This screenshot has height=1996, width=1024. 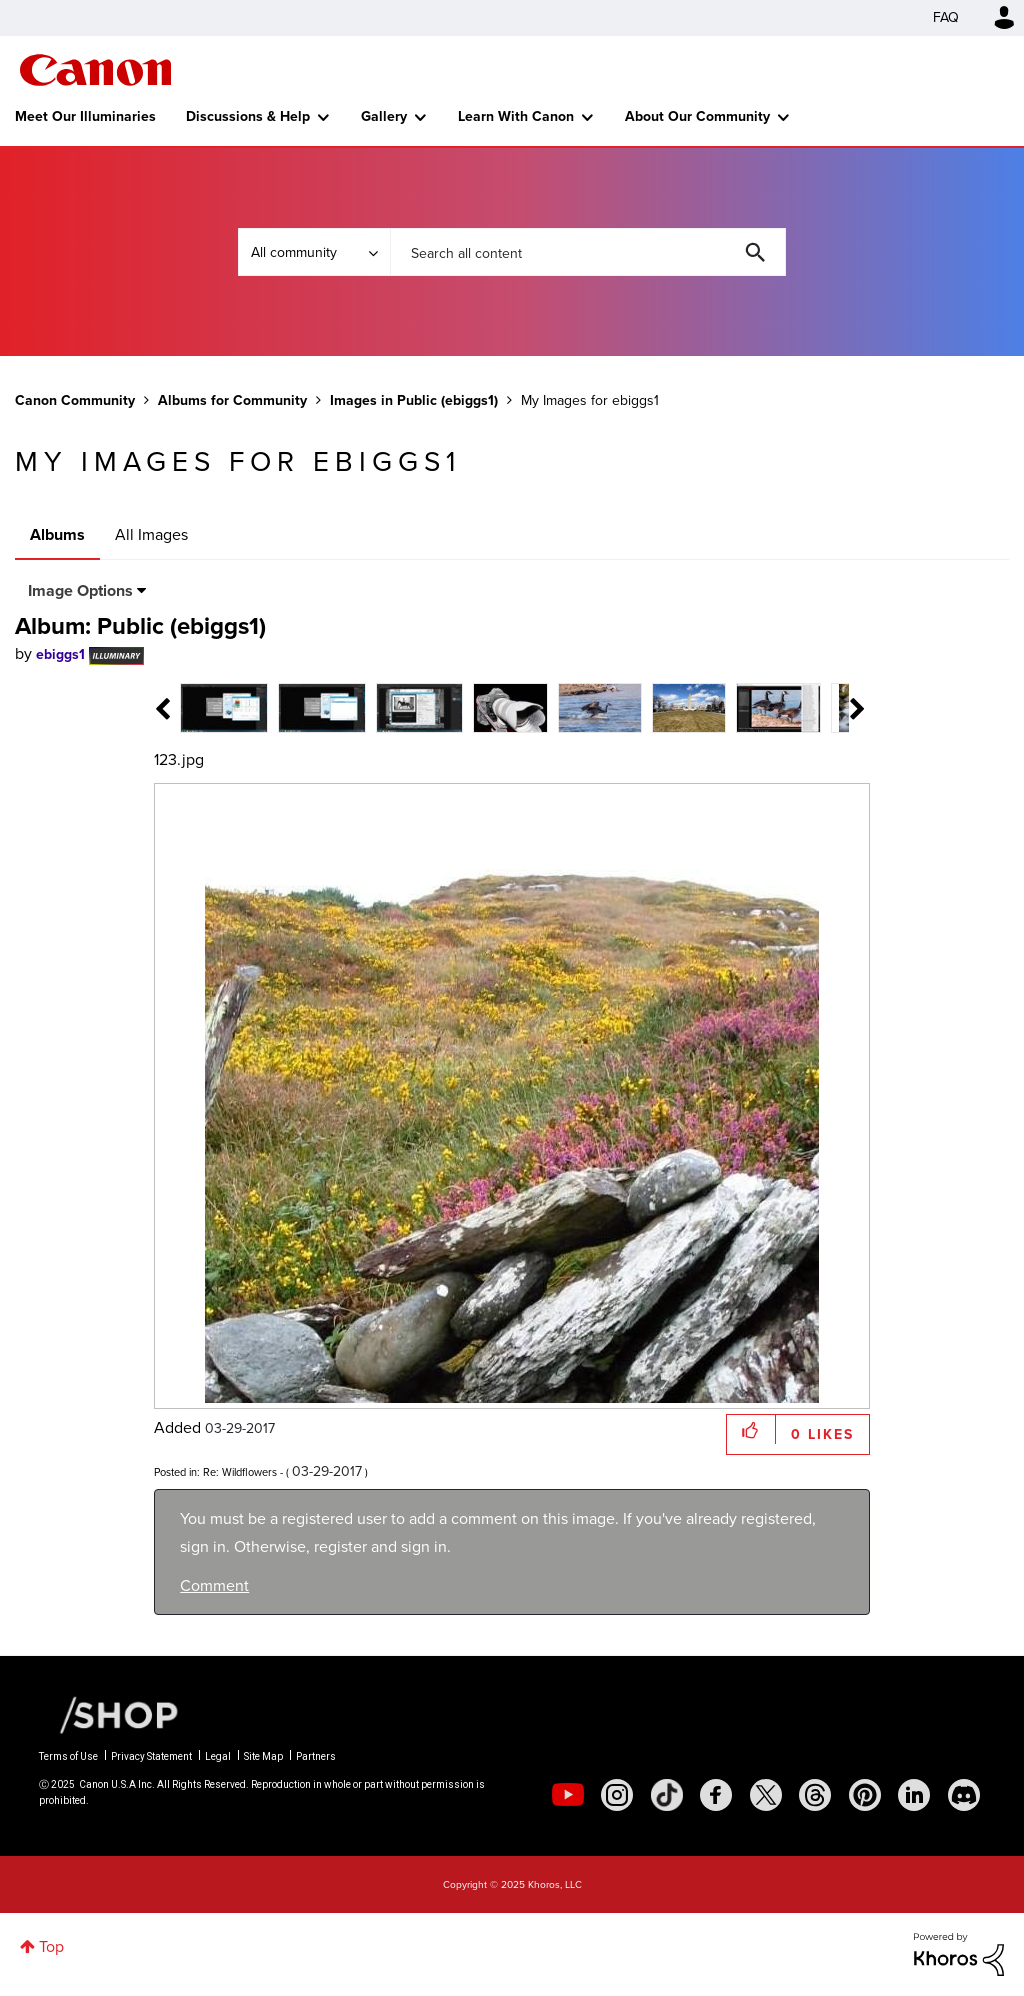 I want to click on Terms of Use, so click(x=68, y=1756).